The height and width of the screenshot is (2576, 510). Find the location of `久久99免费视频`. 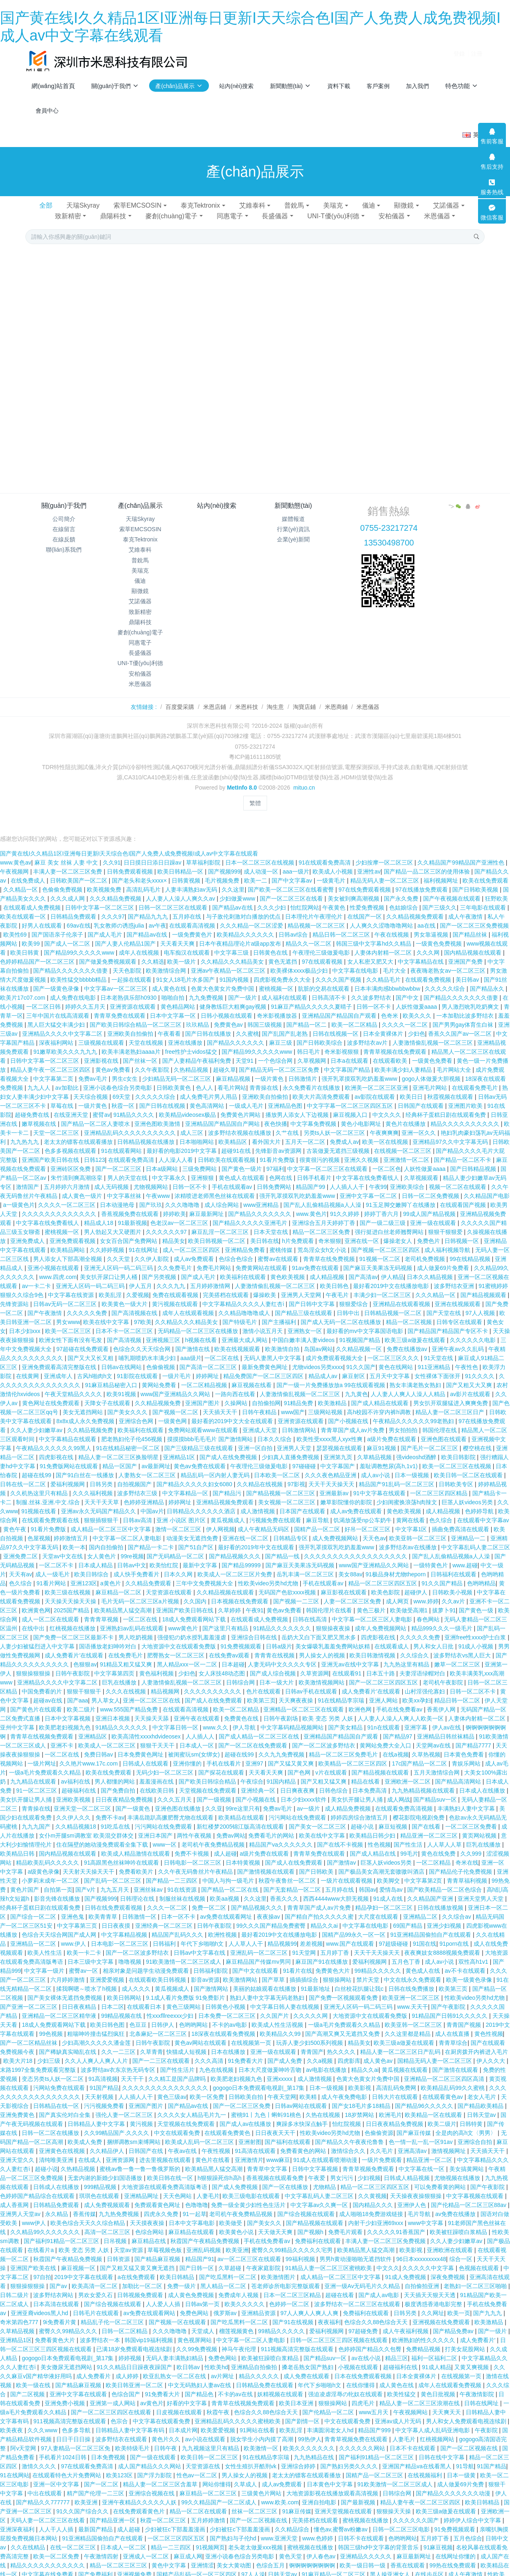

久久99免费视频 is located at coordinates (197, 2337).